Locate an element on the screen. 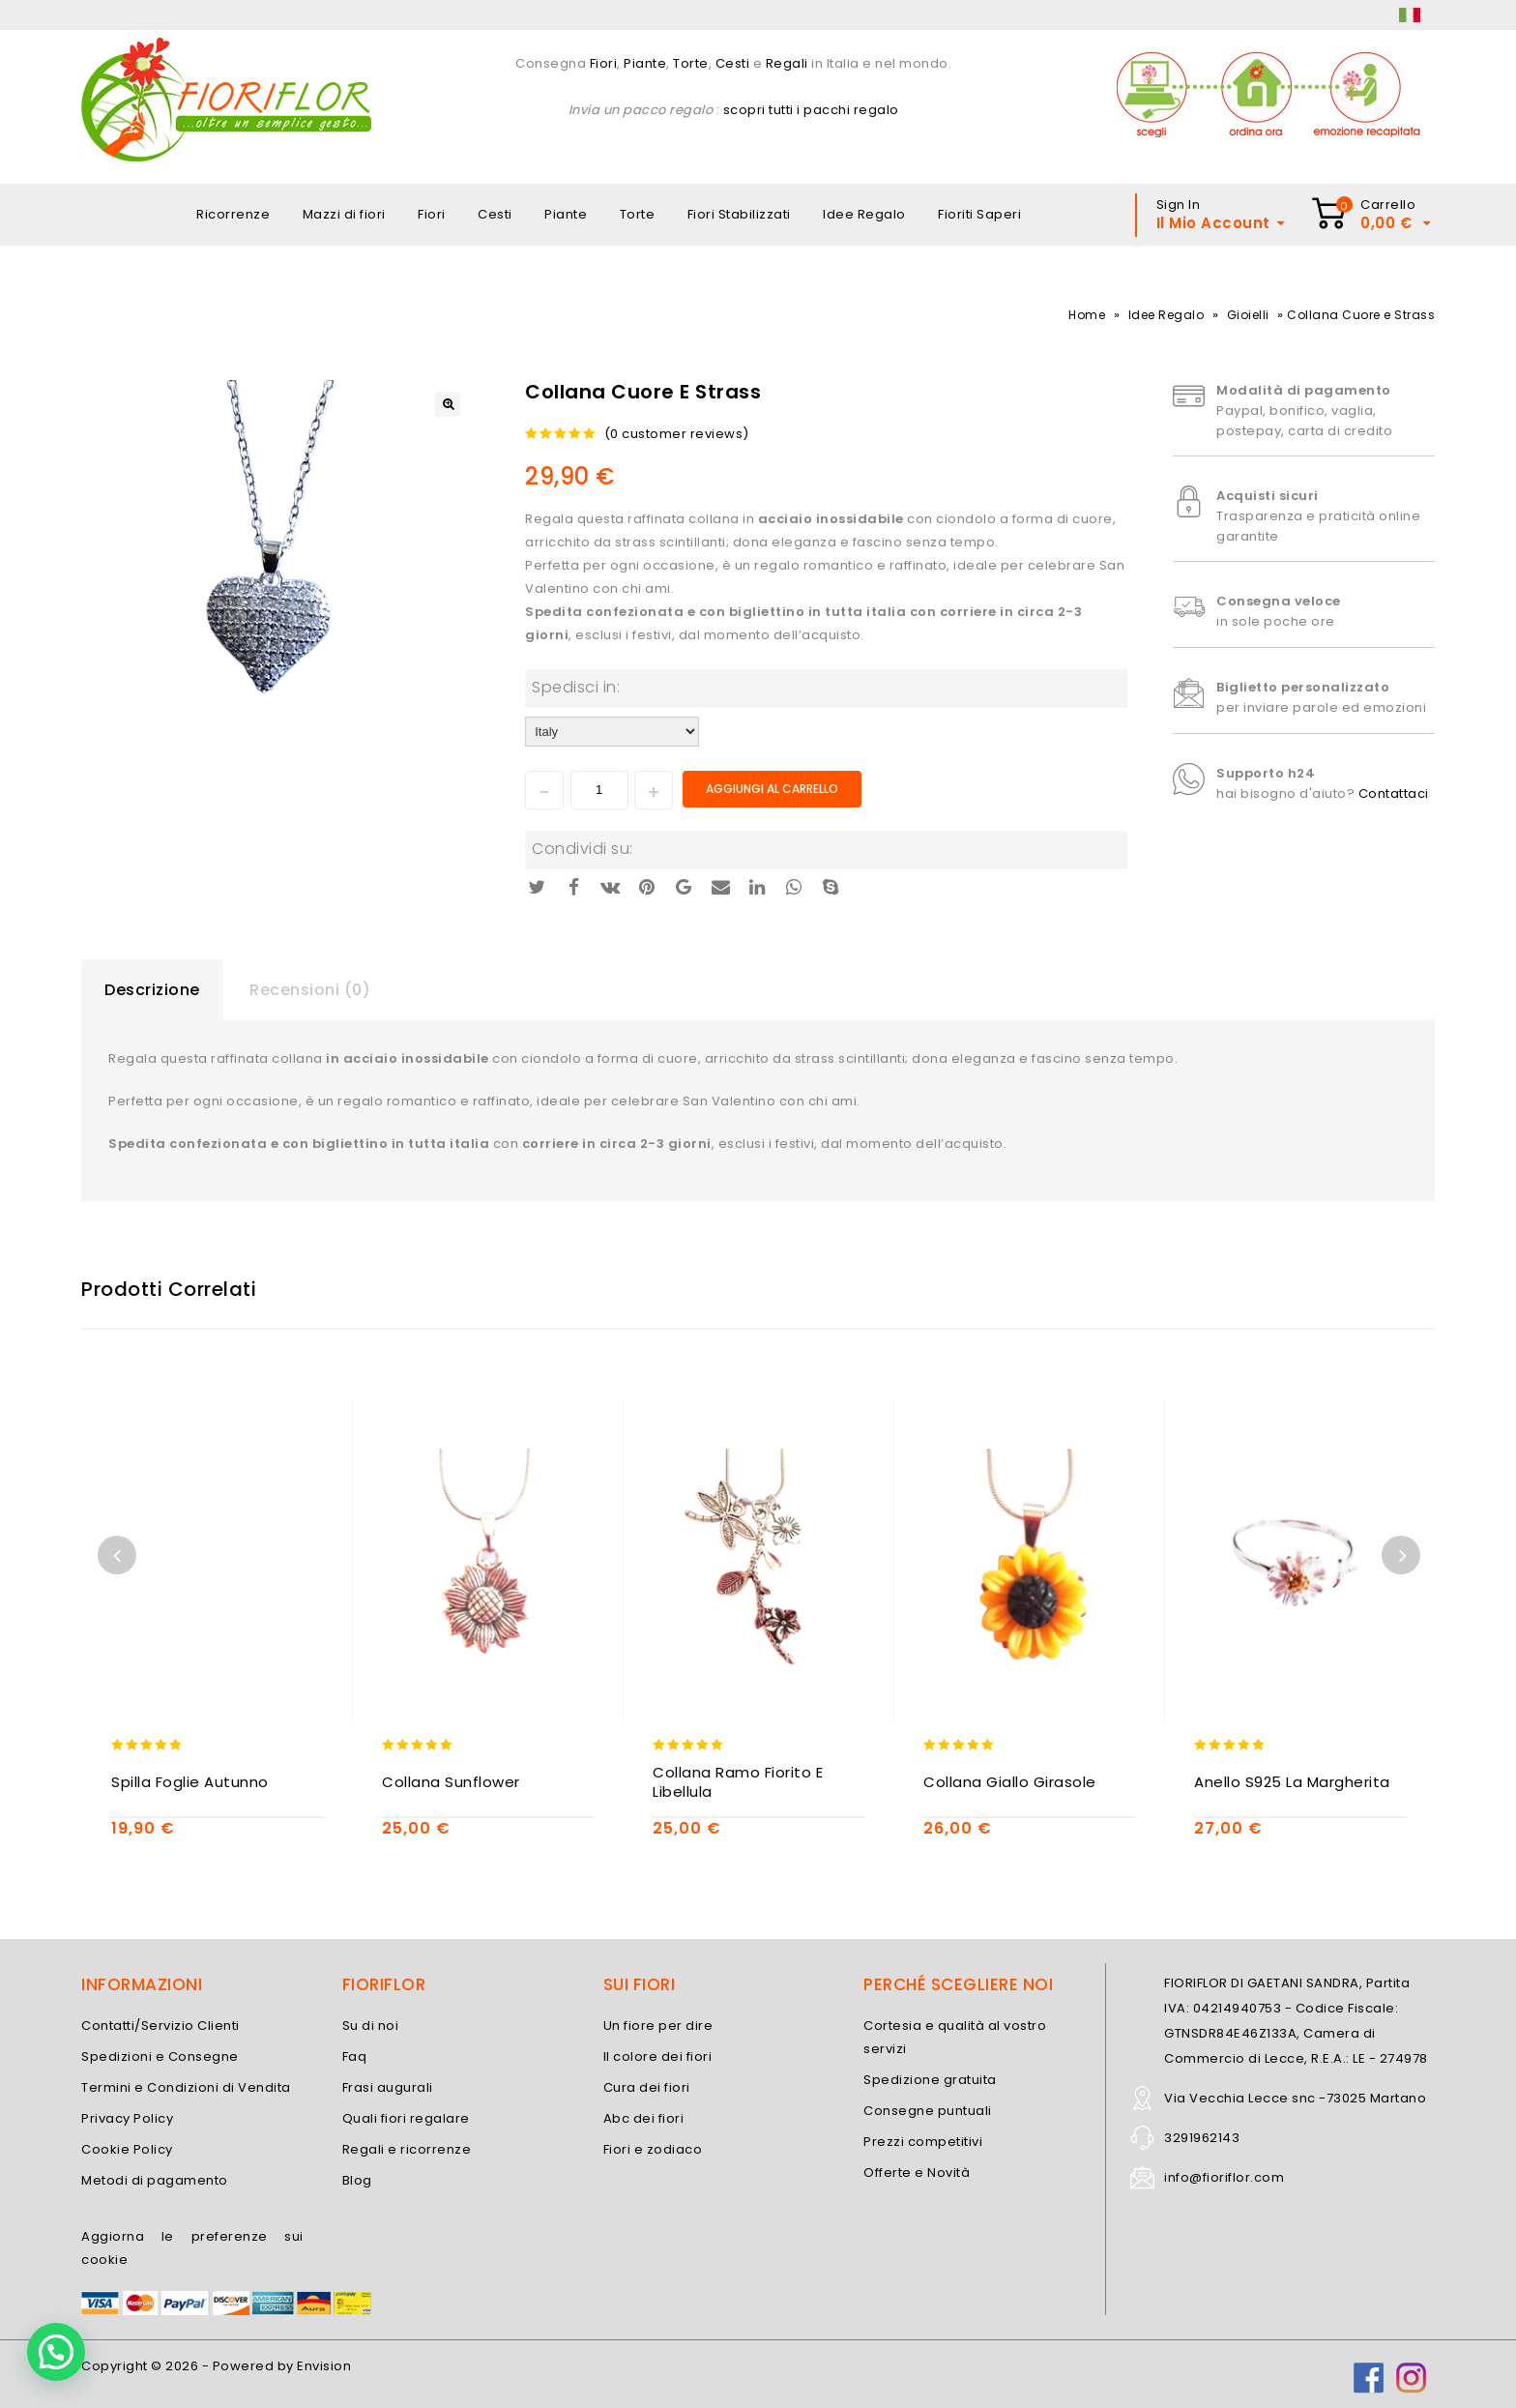  Collana Sunflower is located at coordinates (451, 1782).